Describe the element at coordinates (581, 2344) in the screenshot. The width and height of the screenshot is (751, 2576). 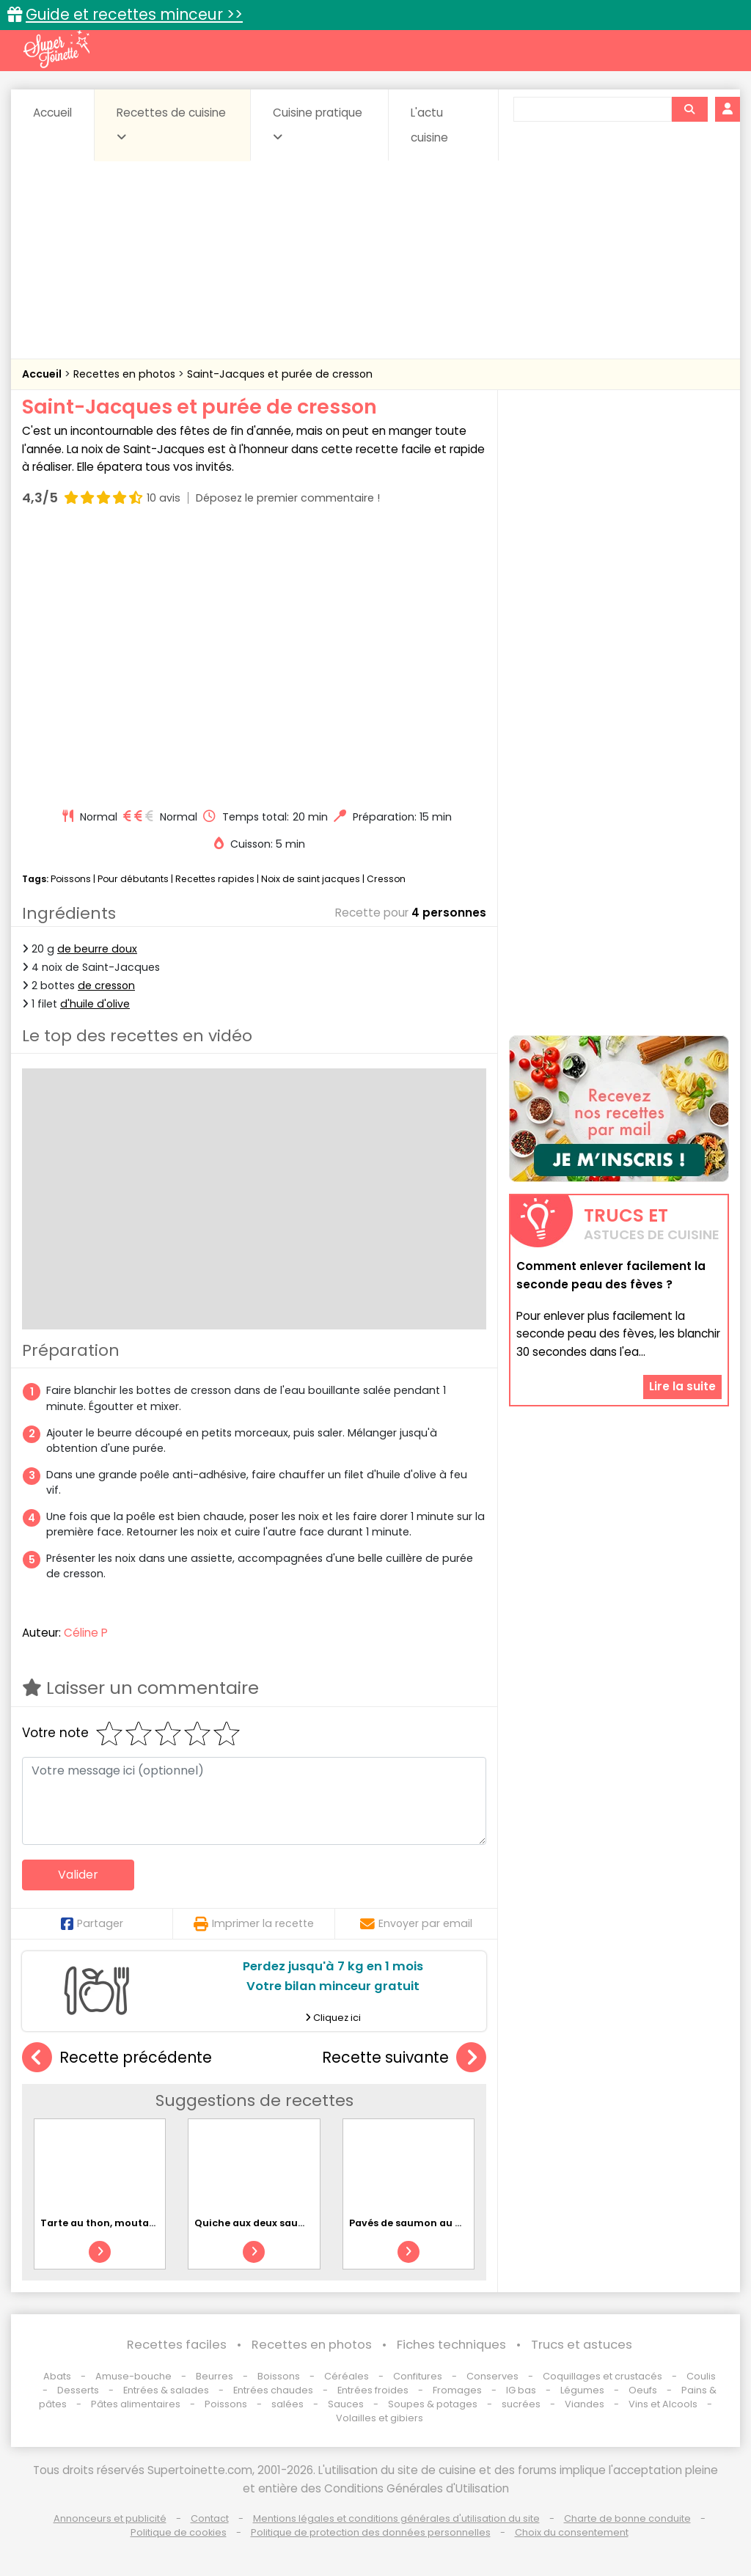
I see `Trucs et astuces` at that location.